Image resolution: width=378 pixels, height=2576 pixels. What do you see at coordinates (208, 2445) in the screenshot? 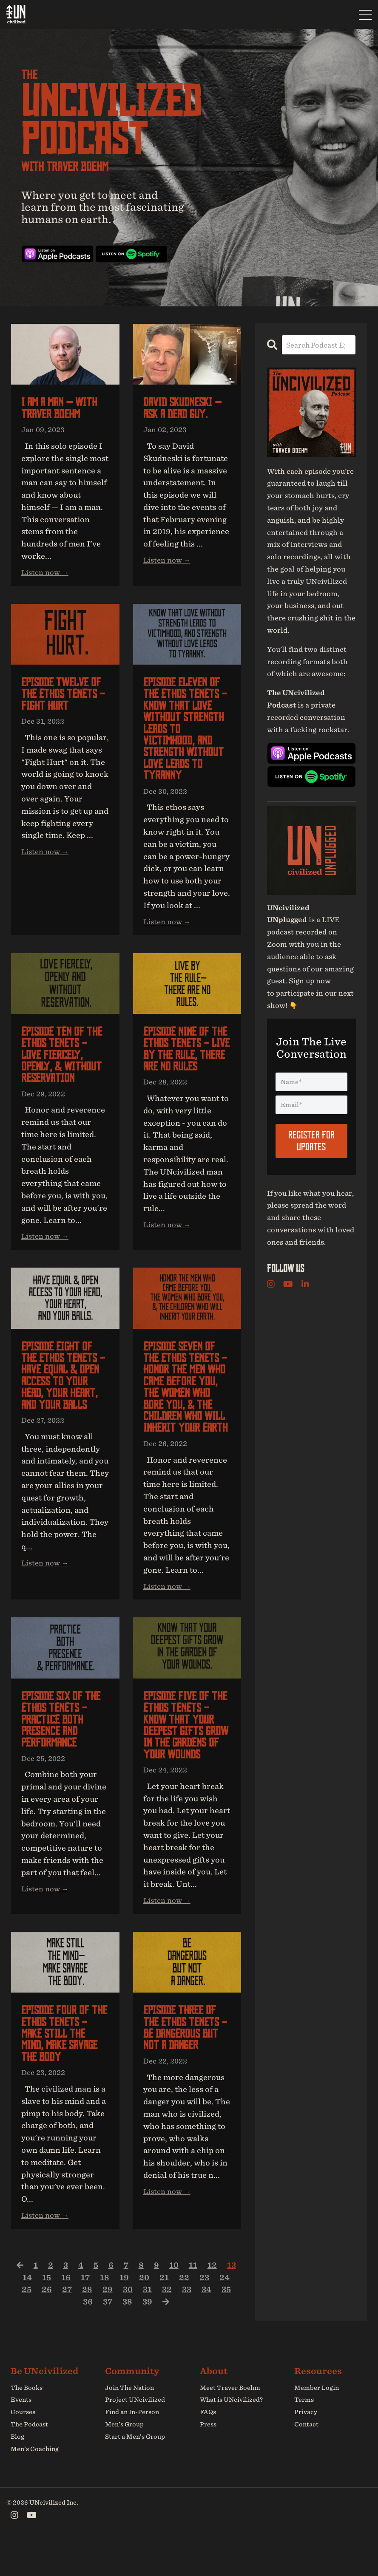
I see `FAQs` at bounding box center [208, 2445].